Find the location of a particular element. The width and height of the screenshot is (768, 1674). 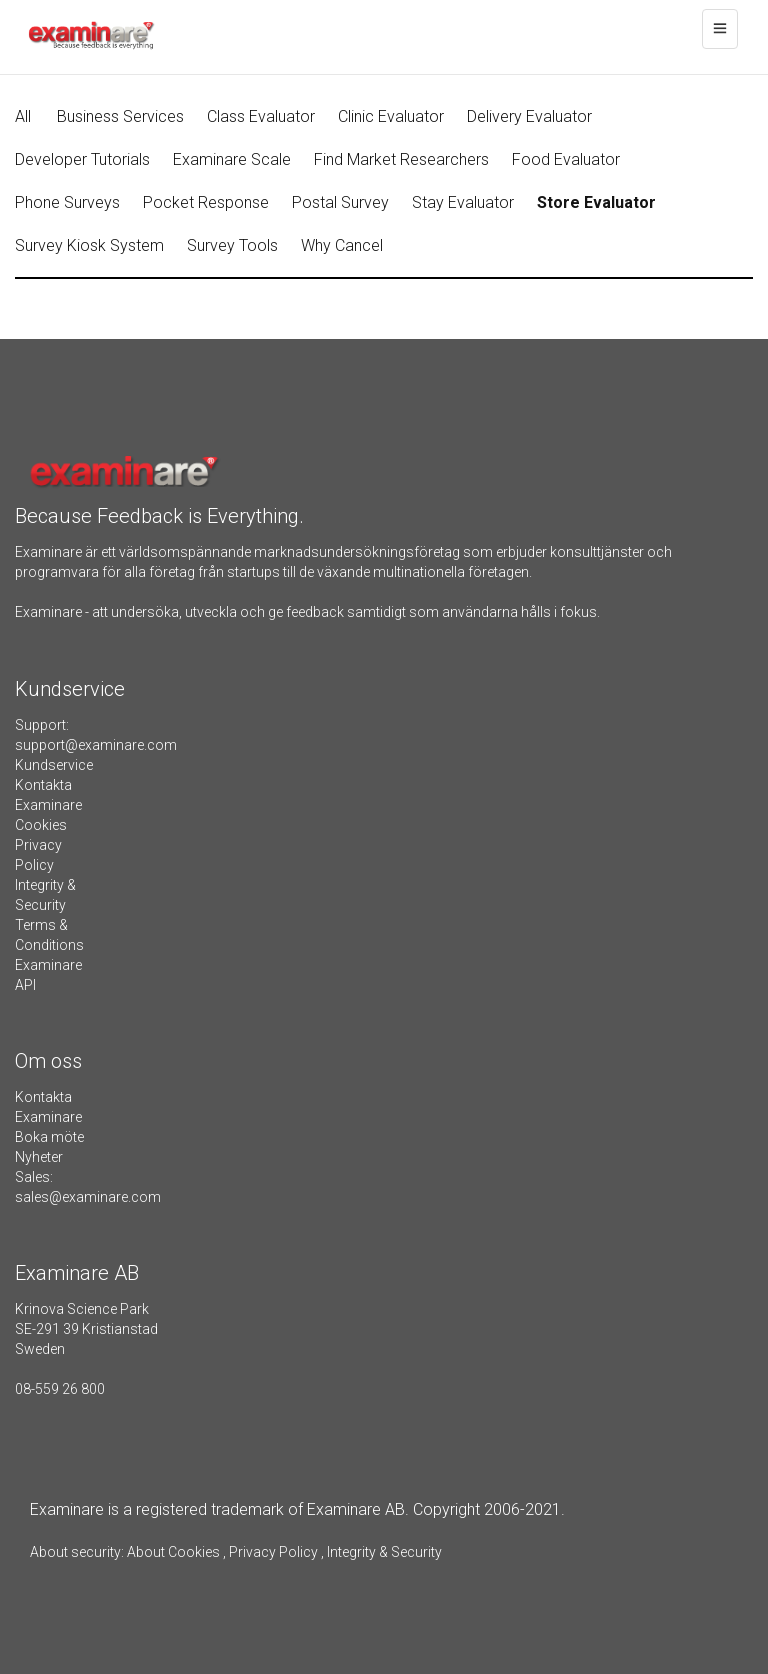

Boka möte is located at coordinates (49, 1137).